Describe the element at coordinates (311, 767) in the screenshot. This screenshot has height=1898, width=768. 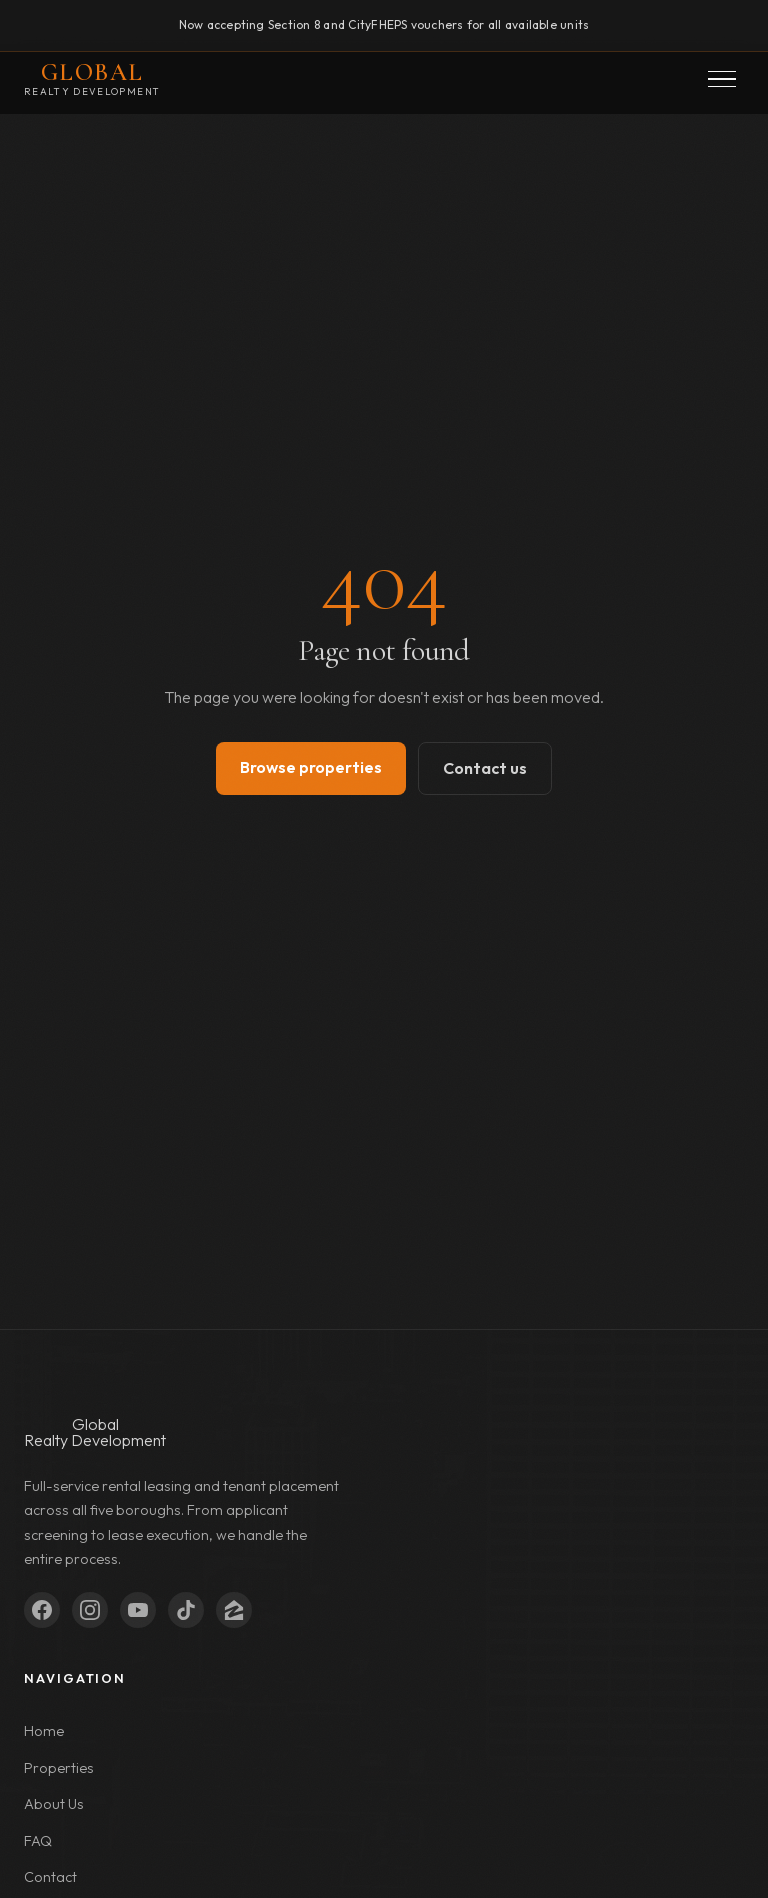
I see `Browse properties` at that location.